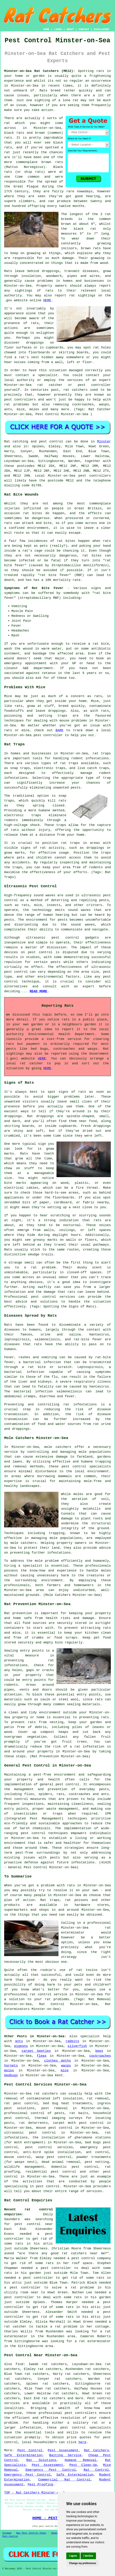 This screenshot has height=2576, width=115. I want to click on hornets, so click(11, 2065).